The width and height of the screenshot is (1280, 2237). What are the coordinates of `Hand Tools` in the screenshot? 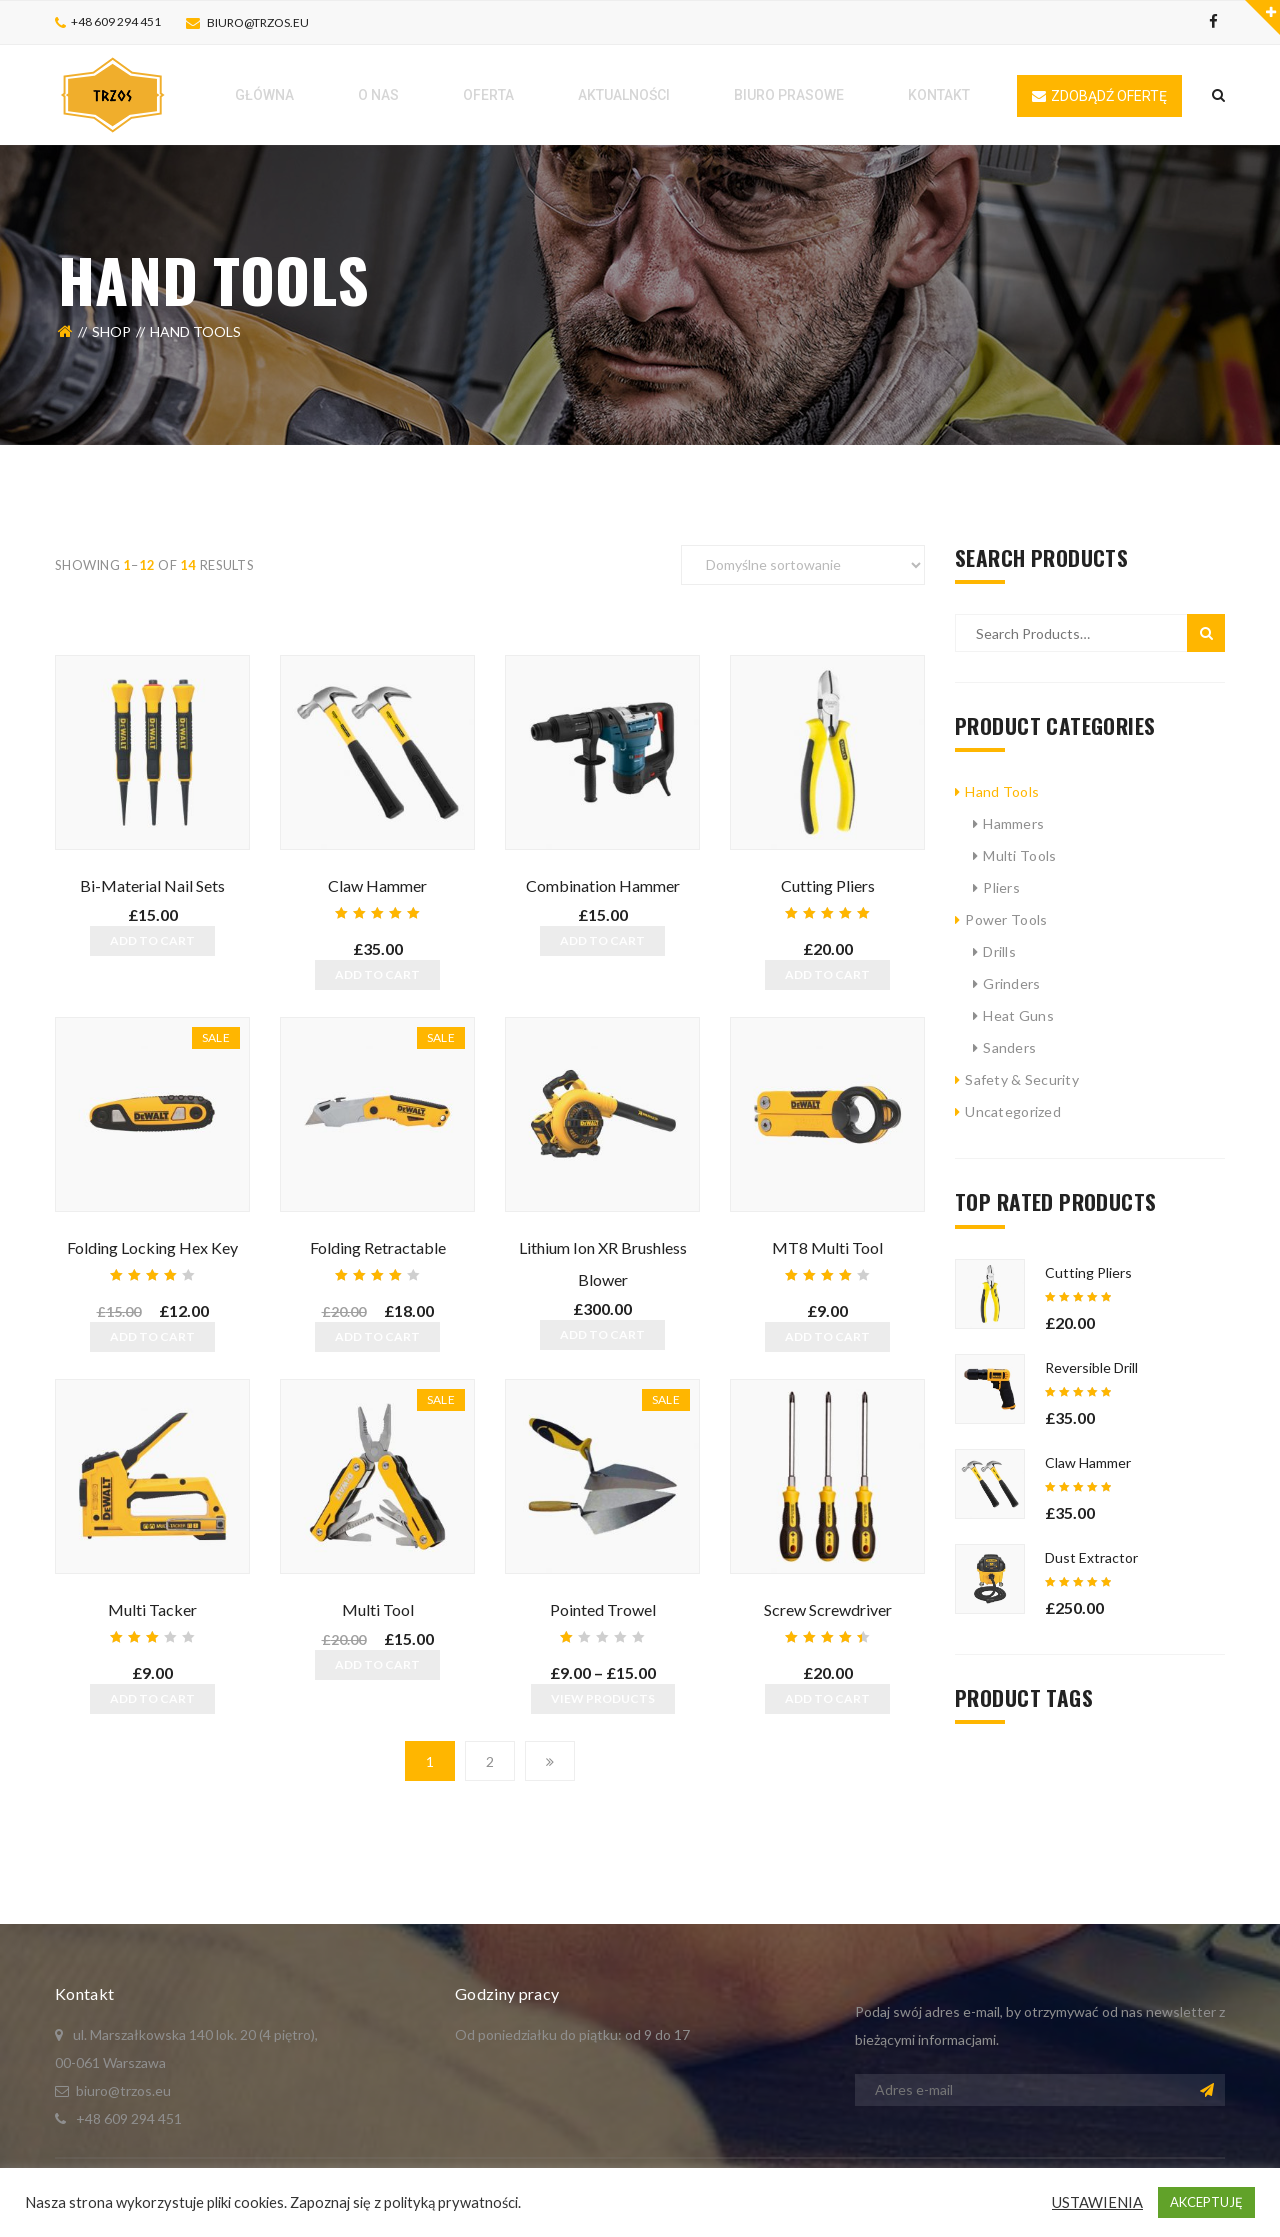 It's located at (1002, 791).